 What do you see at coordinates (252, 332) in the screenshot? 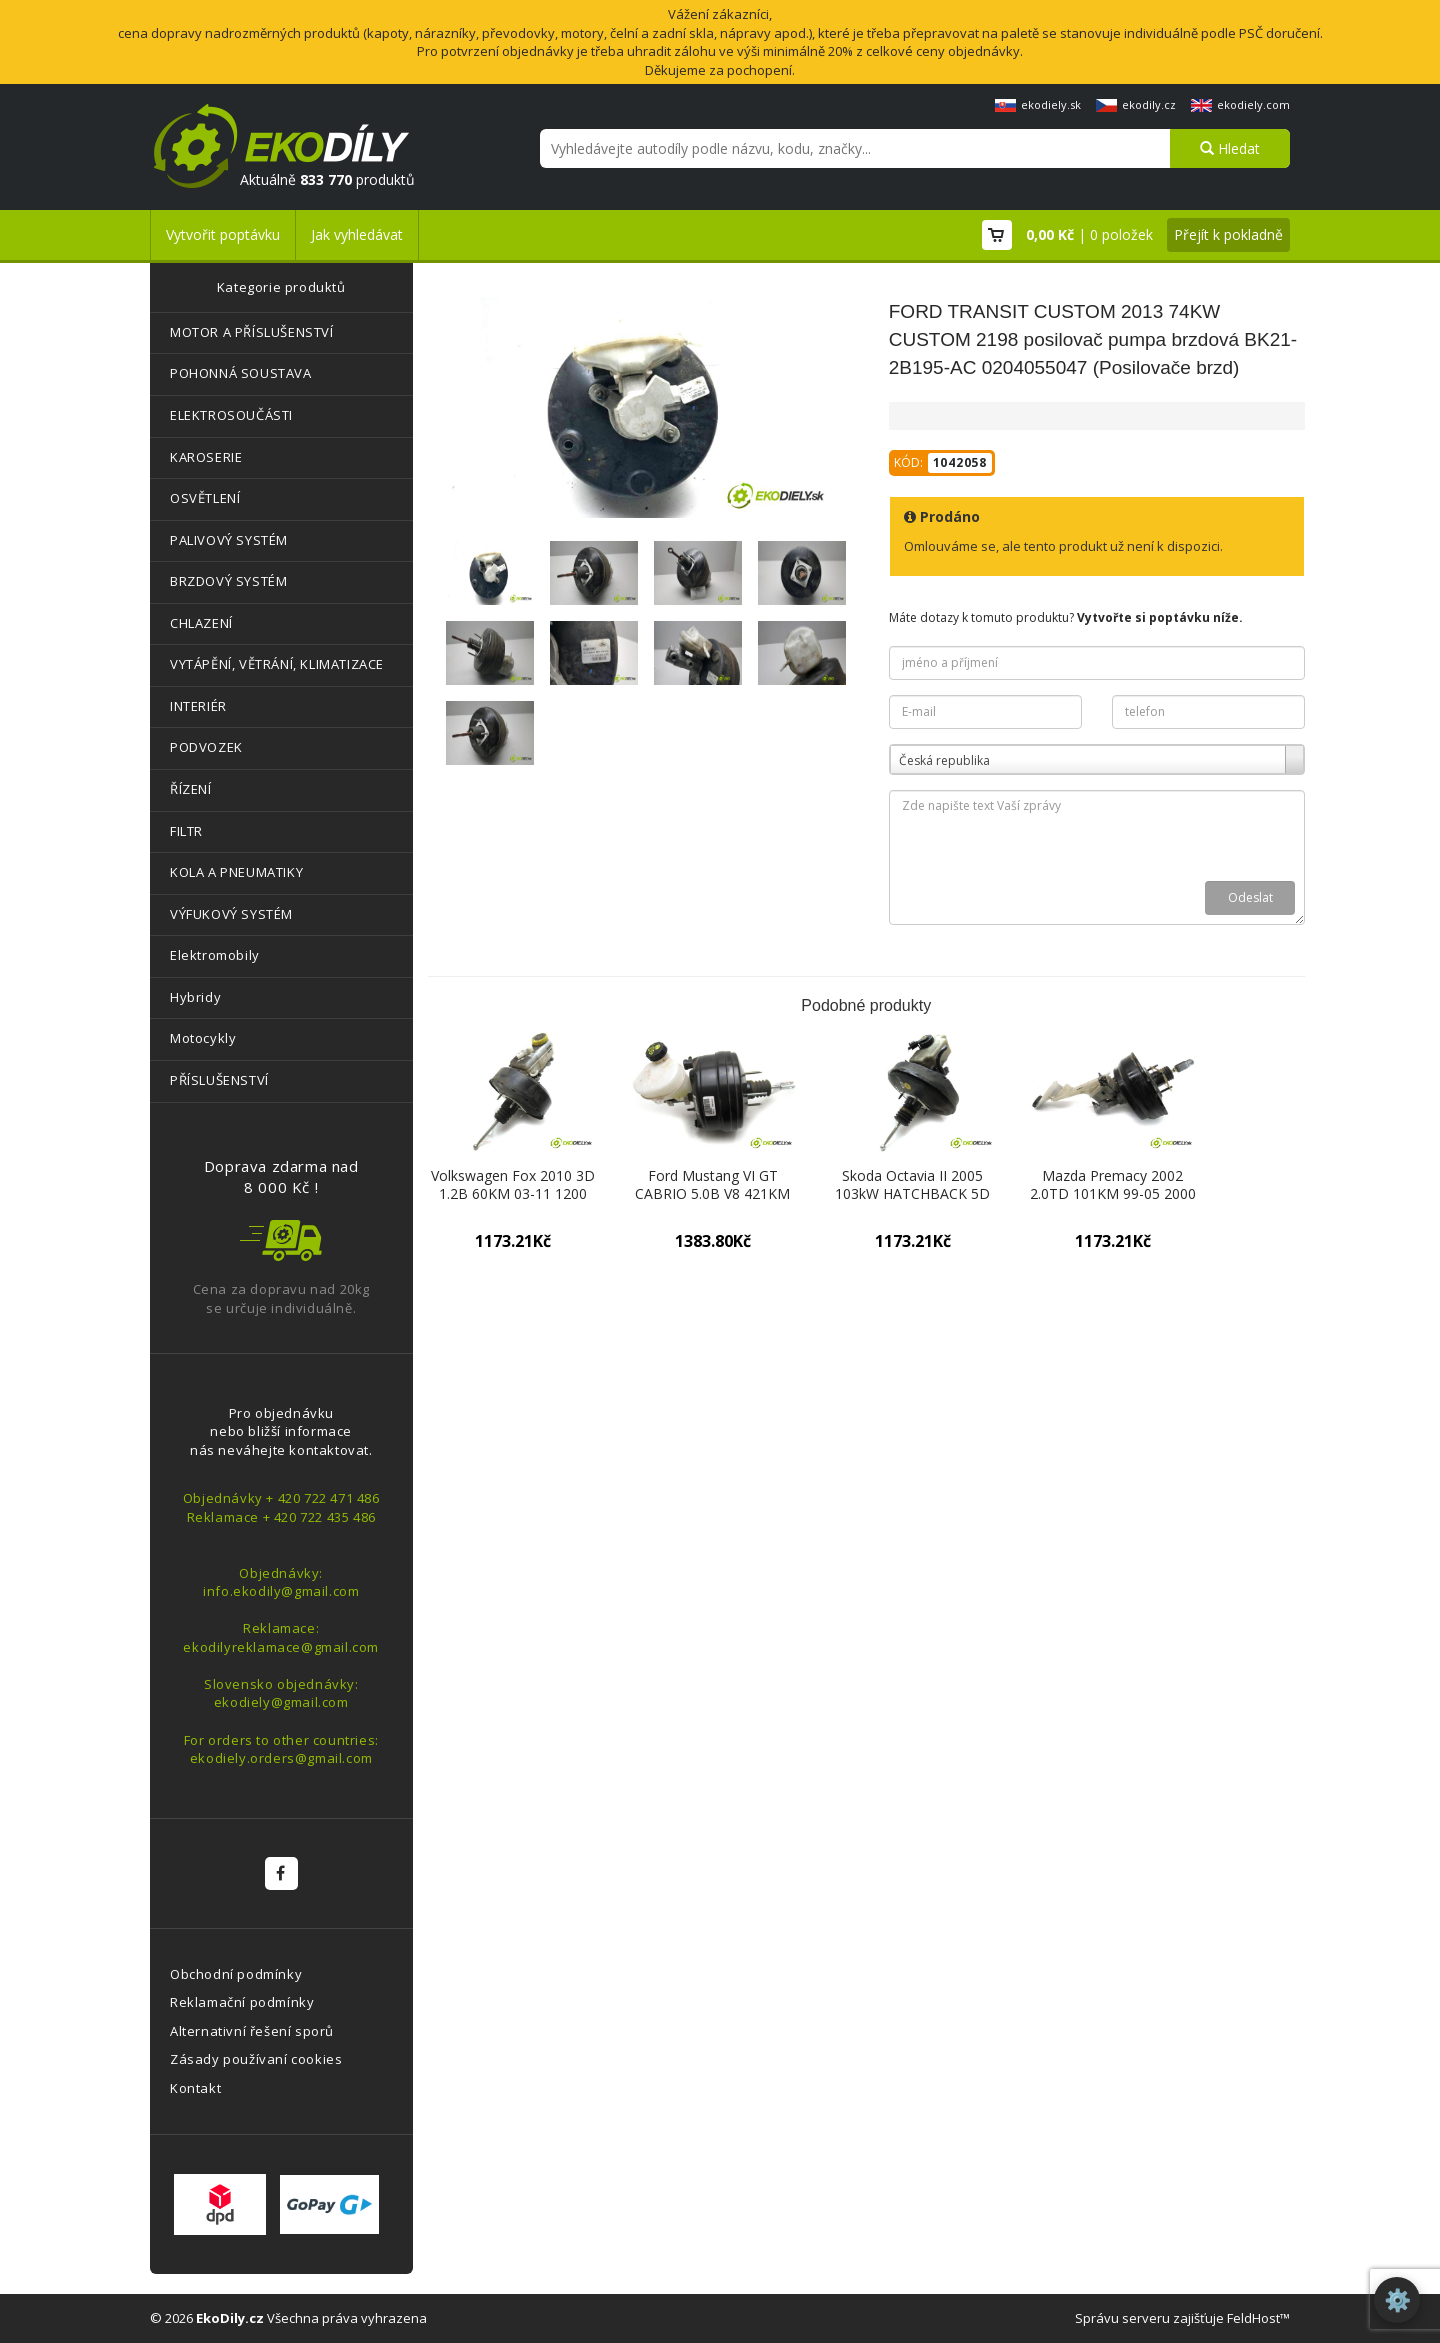
I see `MOTOR A PŘÍSLUŠENSTVÍ` at bounding box center [252, 332].